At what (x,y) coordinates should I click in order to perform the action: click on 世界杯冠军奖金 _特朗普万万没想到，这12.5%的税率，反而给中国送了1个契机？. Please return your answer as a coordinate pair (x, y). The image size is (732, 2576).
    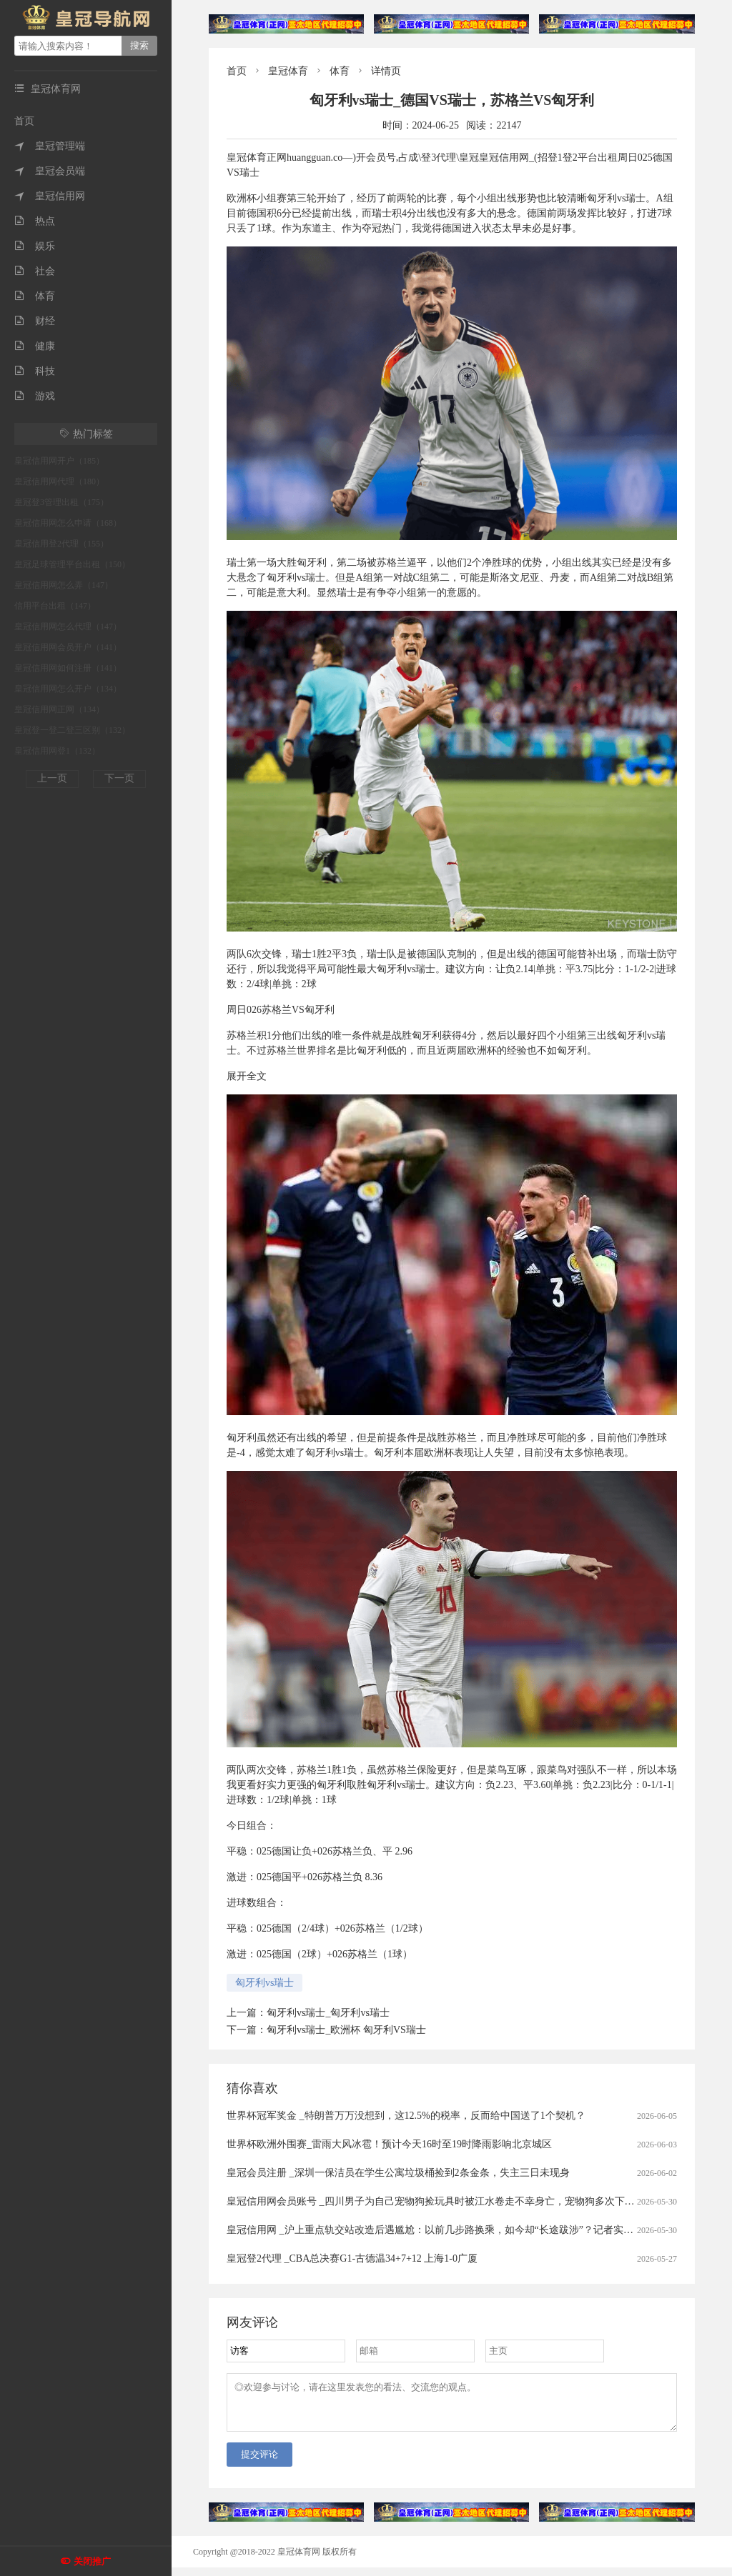
    Looking at the image, I should click on (406, 2115).